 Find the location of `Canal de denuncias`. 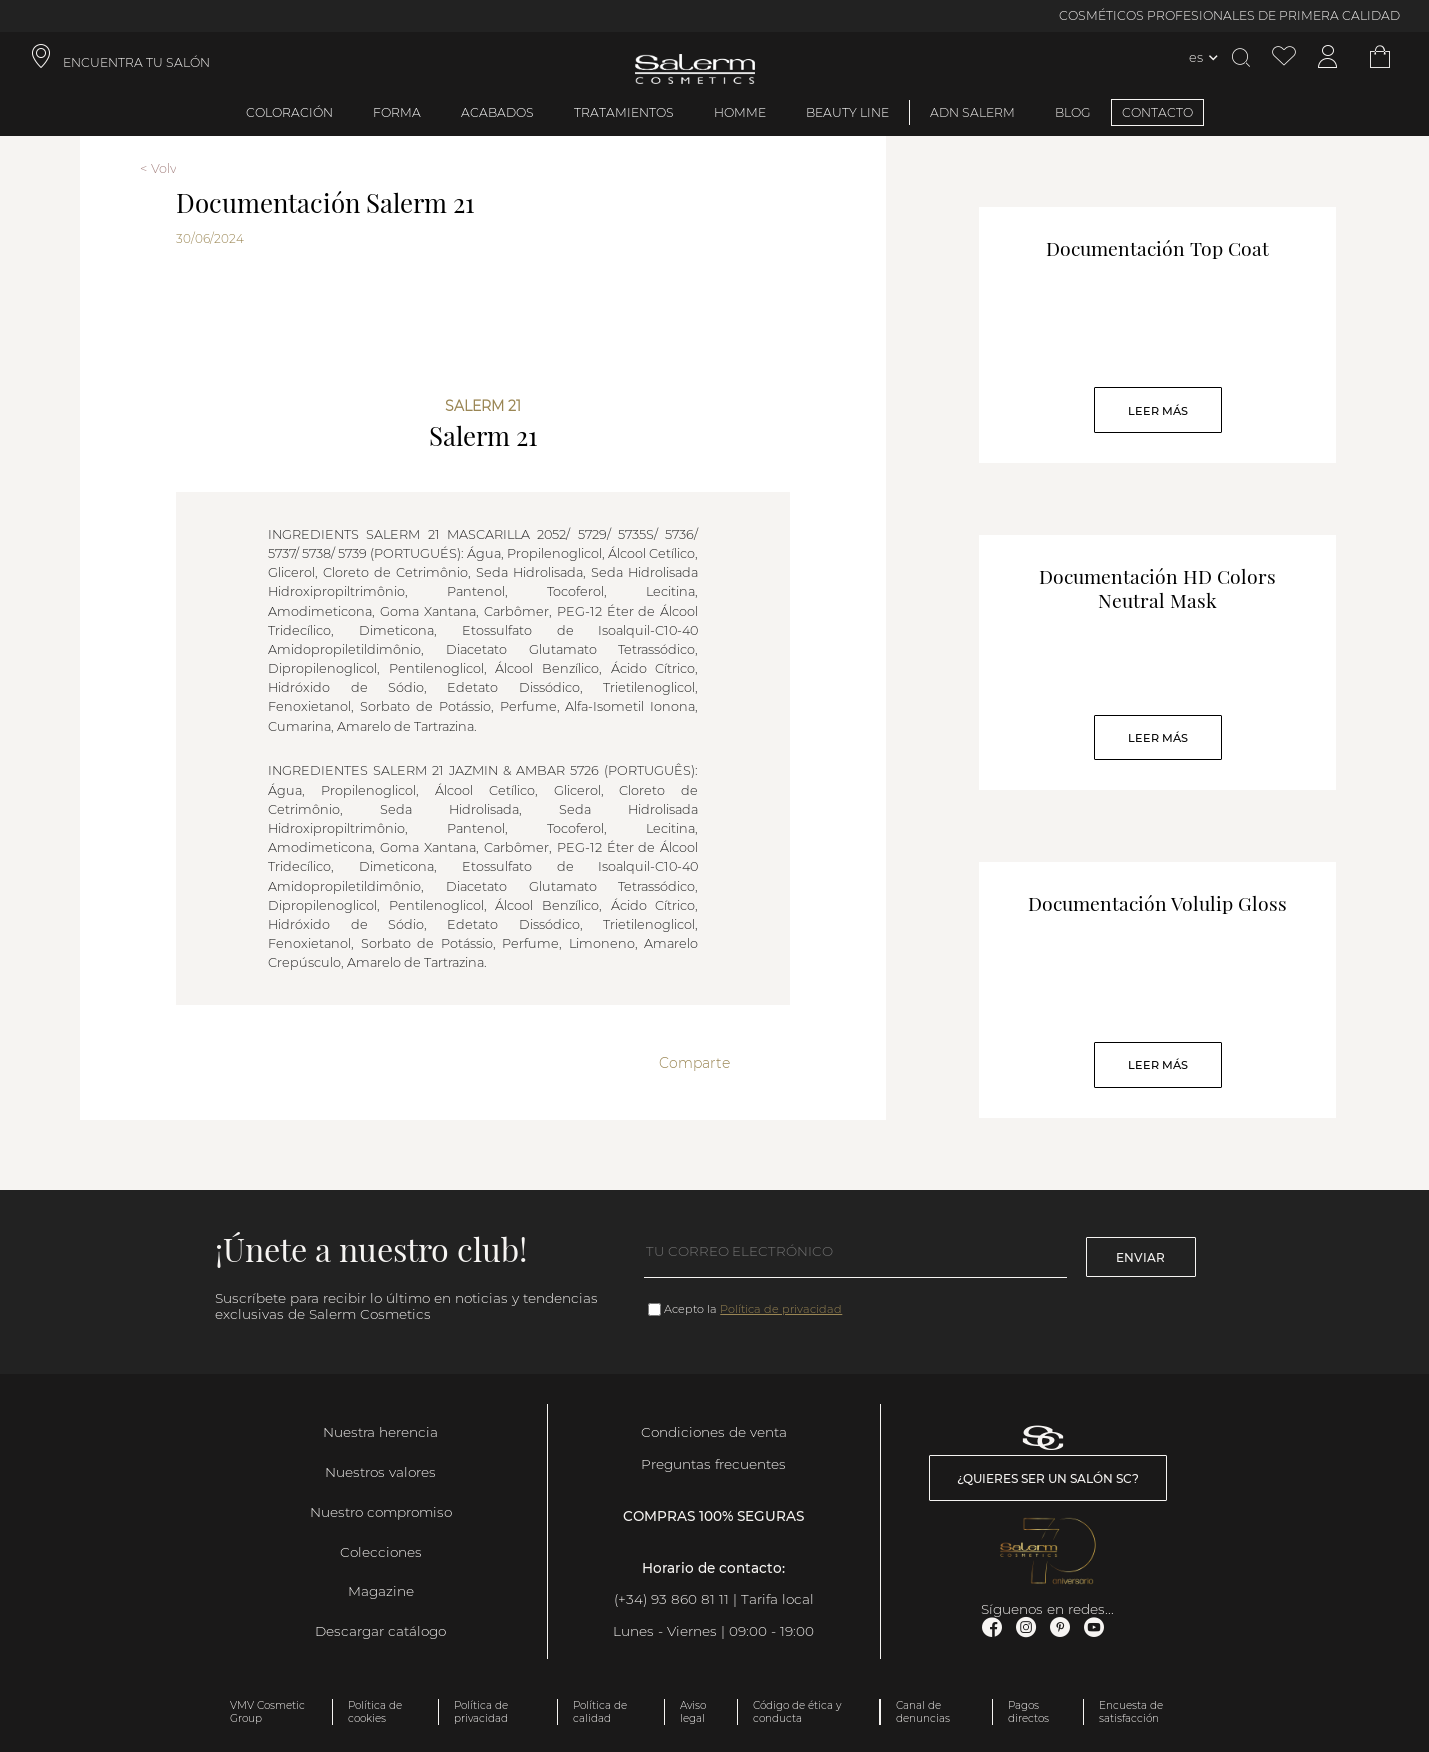

Canal de denuncias is located at coordinates (923, 1712).